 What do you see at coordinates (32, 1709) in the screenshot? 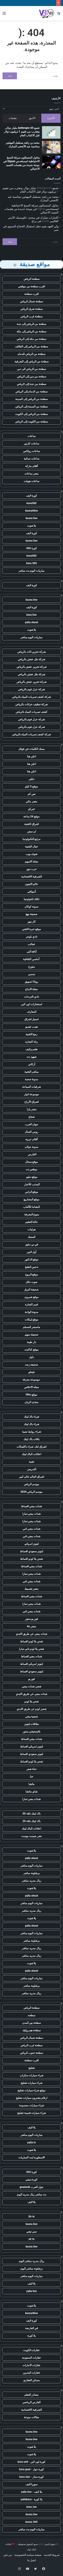
I see `شحن لودو عن طريق الايدي` at bounding box center [32, 1709].